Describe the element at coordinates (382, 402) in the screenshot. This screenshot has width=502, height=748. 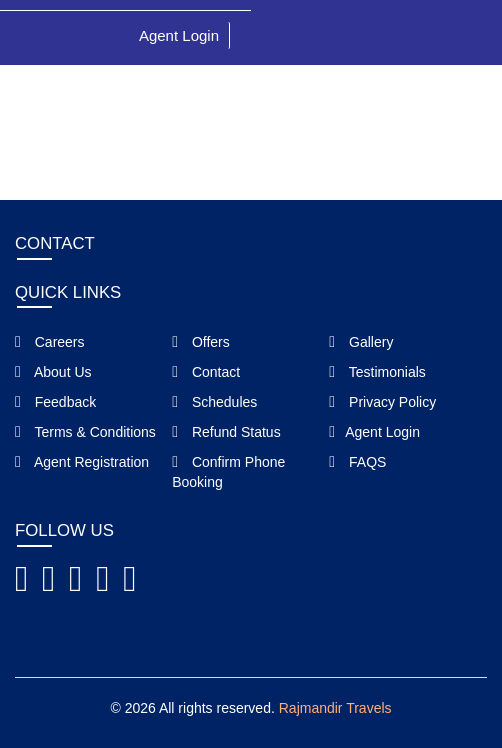
I see `Privacy Policy` at that location.